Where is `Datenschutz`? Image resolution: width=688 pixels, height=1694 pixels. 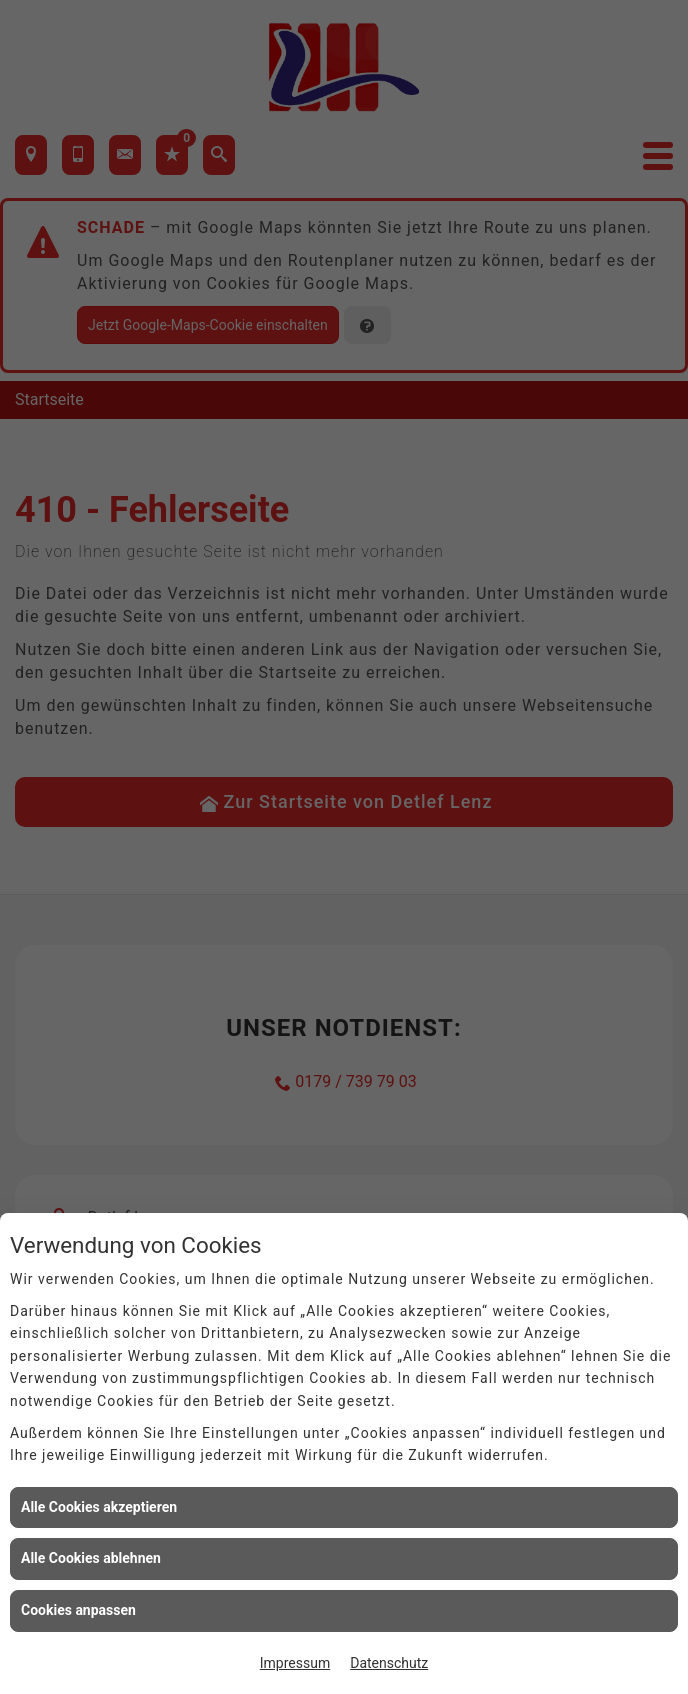 Datenschutz is located at coordinates (389, 1663).